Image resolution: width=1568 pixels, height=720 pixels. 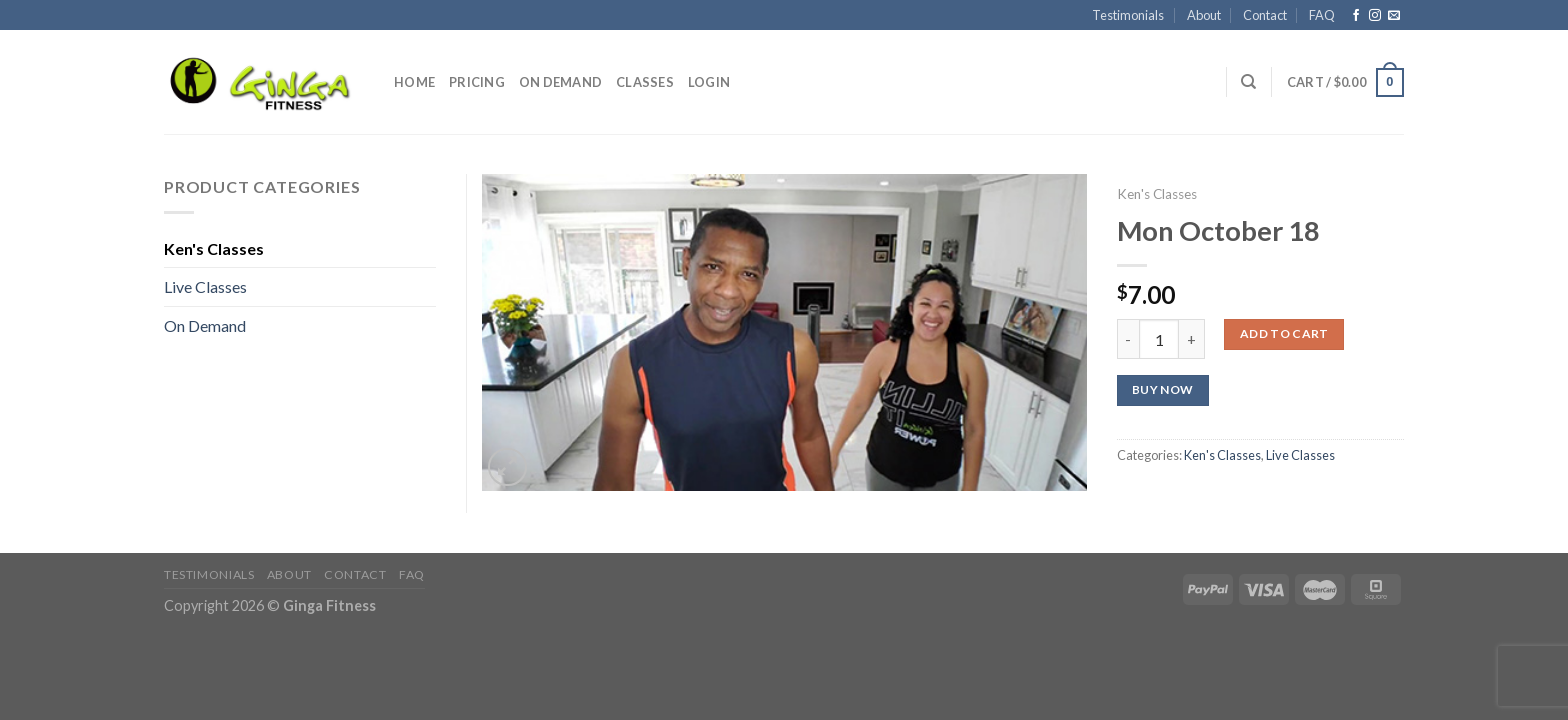 I want to click on Testimonials, so click(x=1128, y=15).